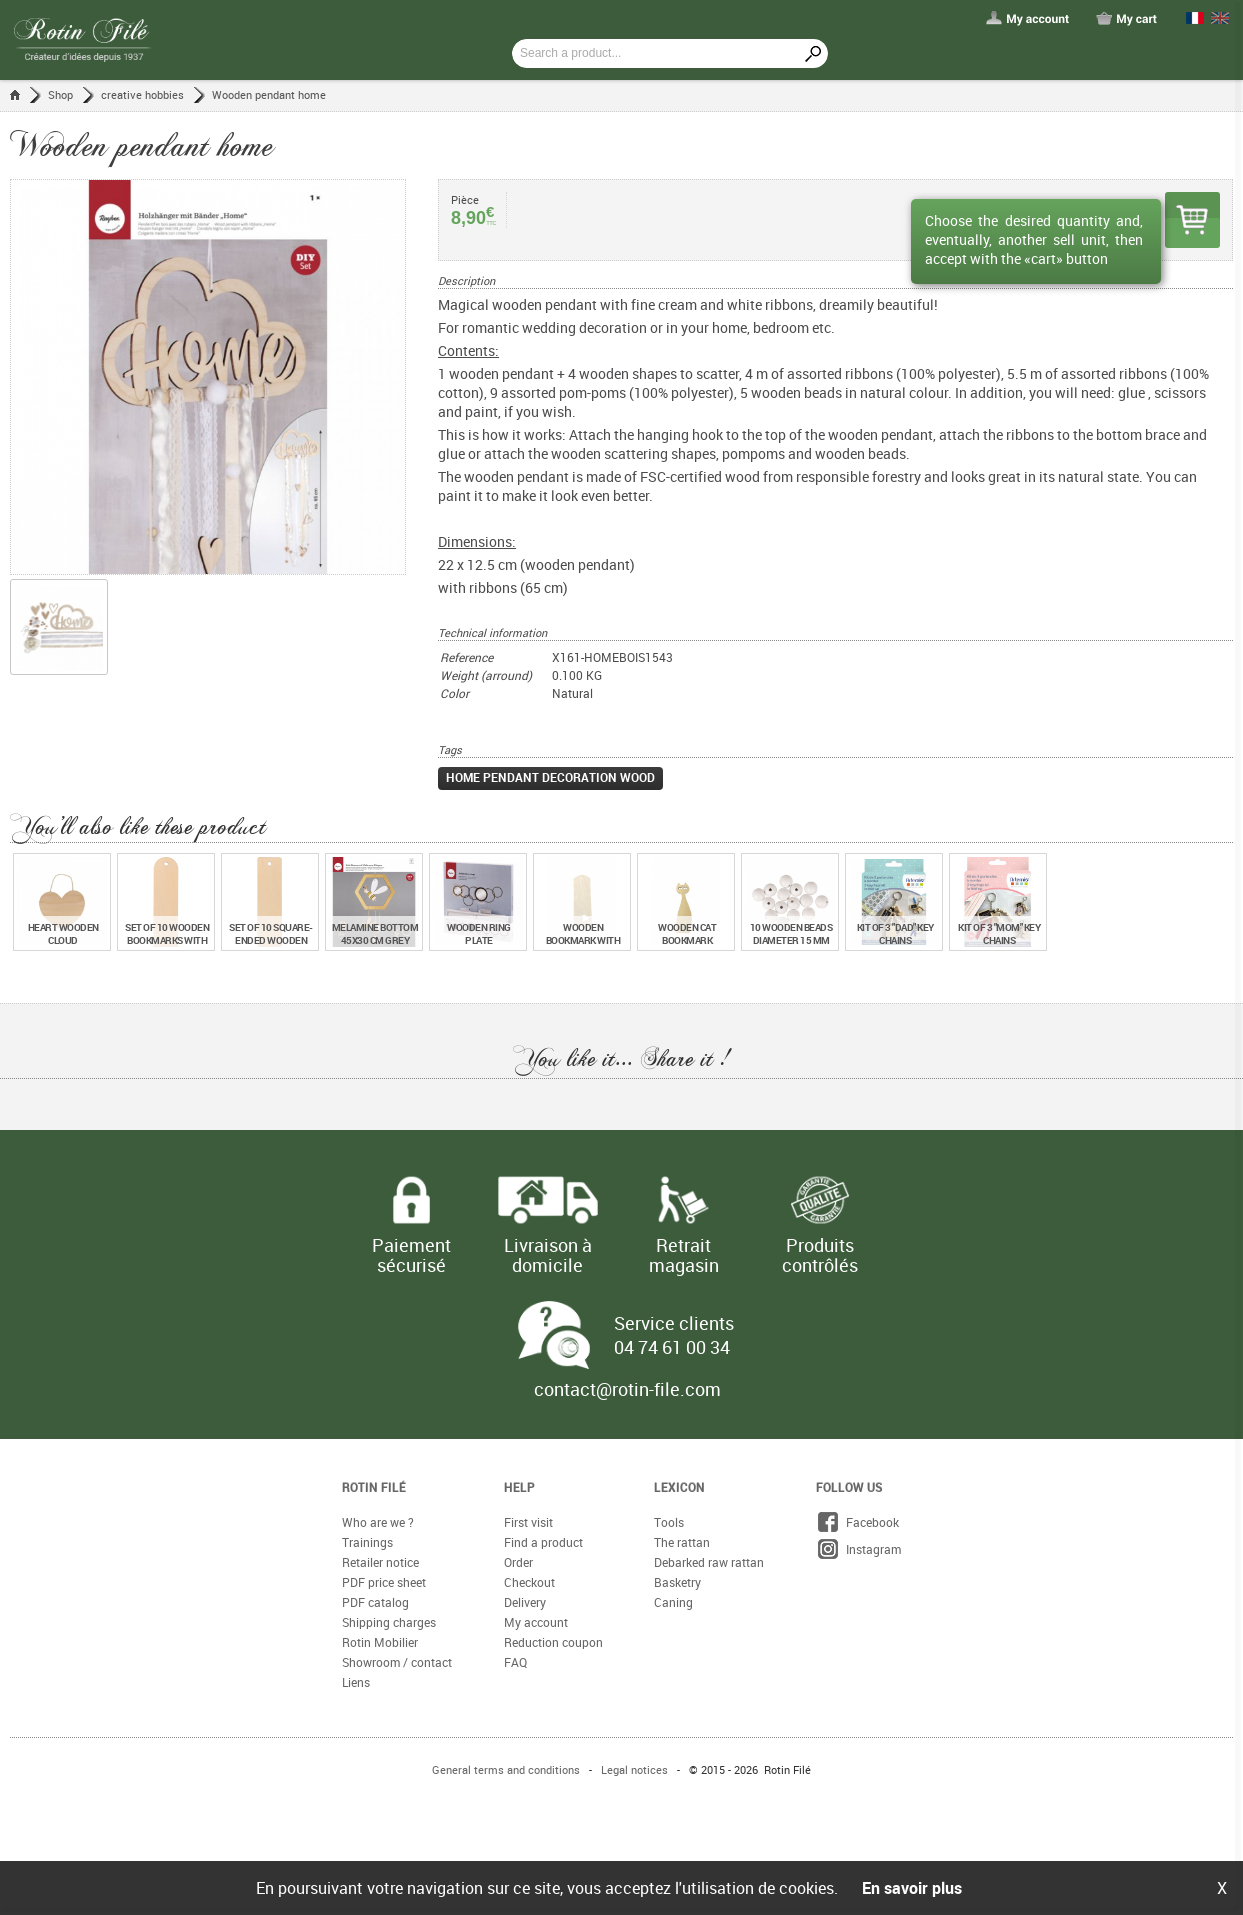 This screenshot has height=1915, width=1243. Describe the element at coordinates (519, 1487) in the screenshot. I see `Help` at that location.